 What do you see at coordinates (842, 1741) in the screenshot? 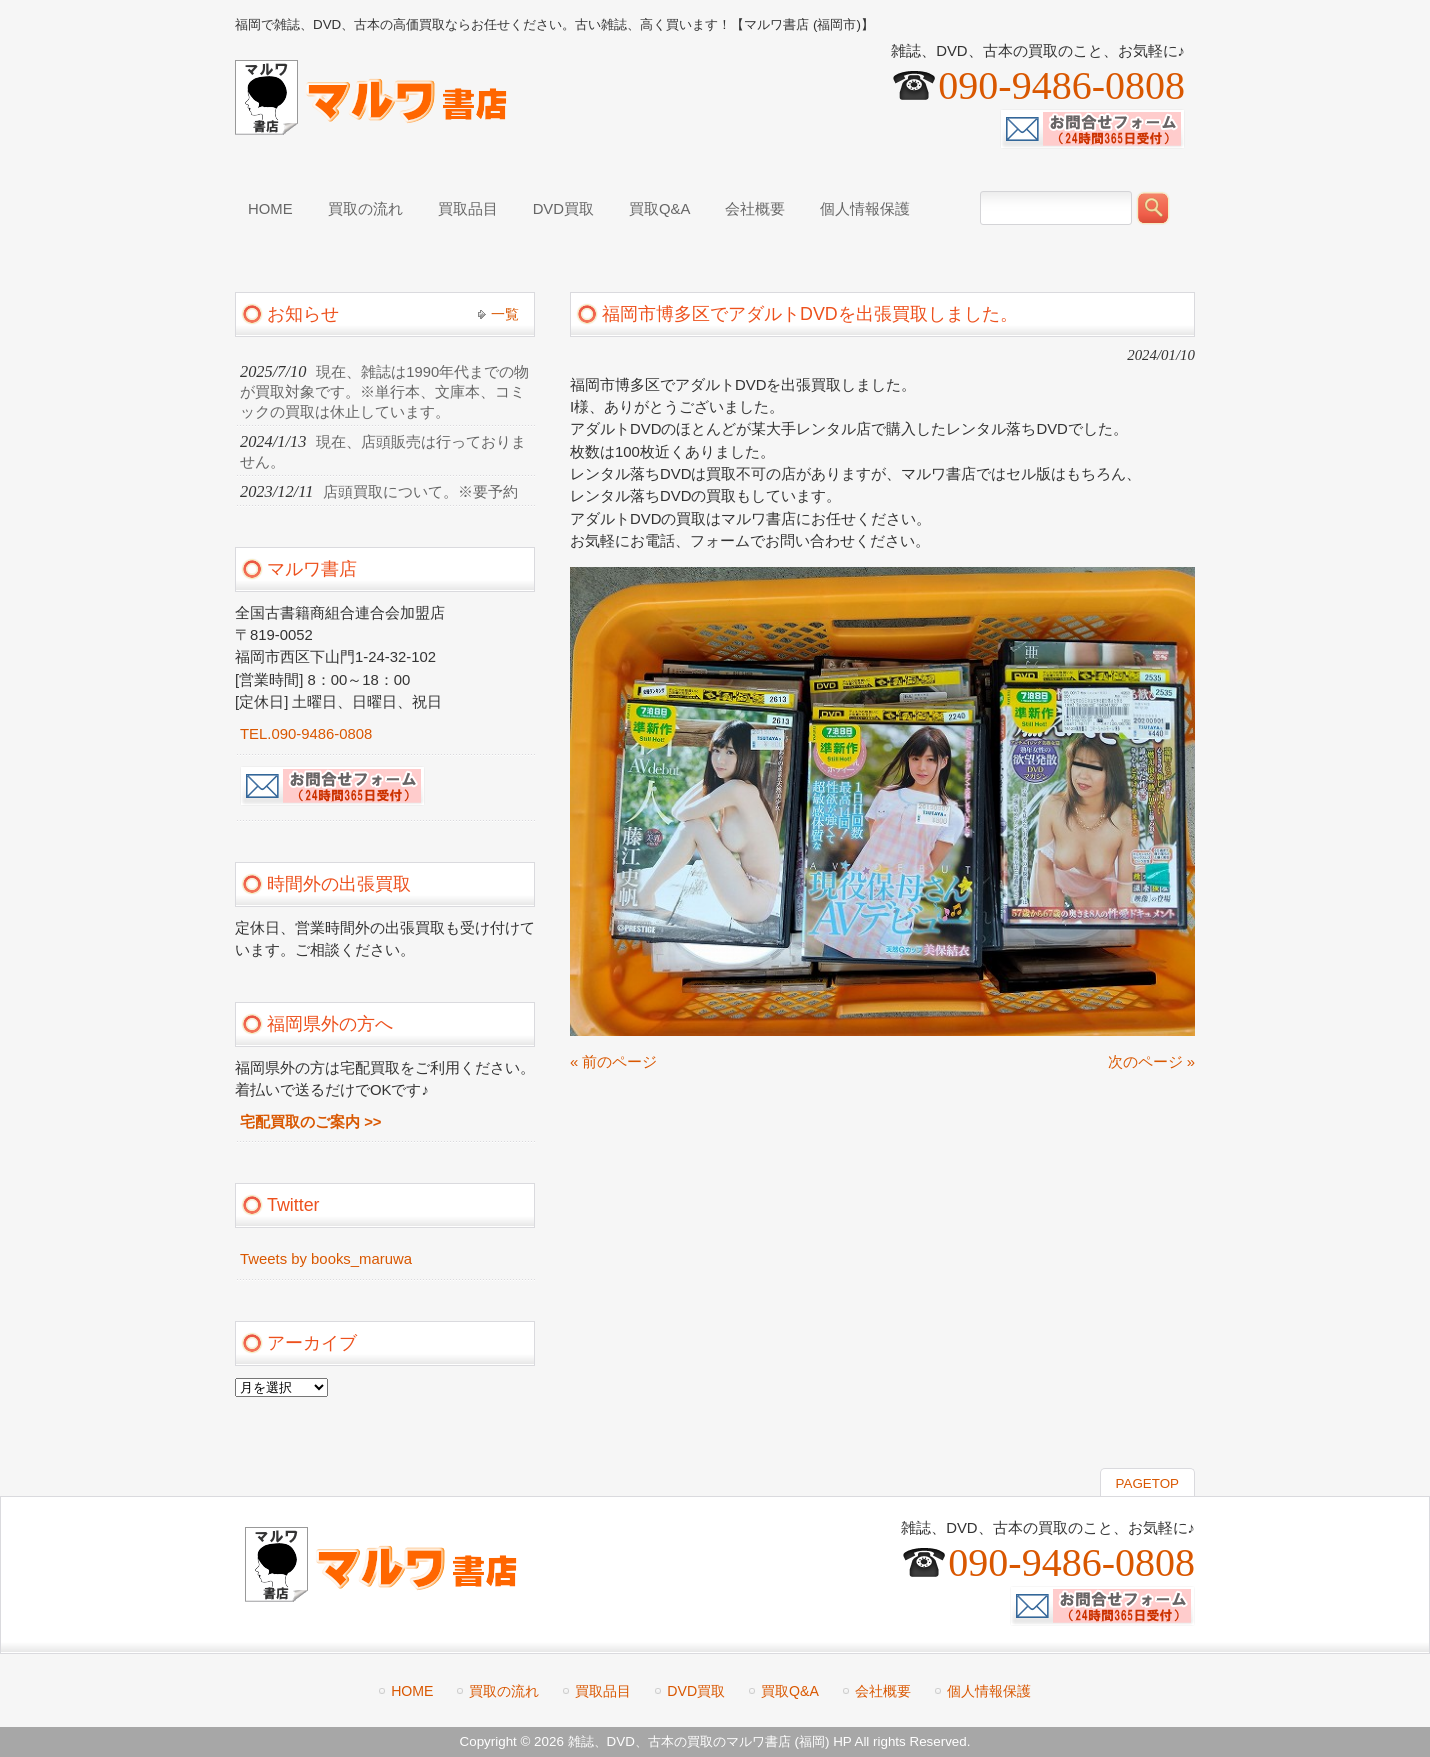
I see `HP` at bounding box center [842, 1741].